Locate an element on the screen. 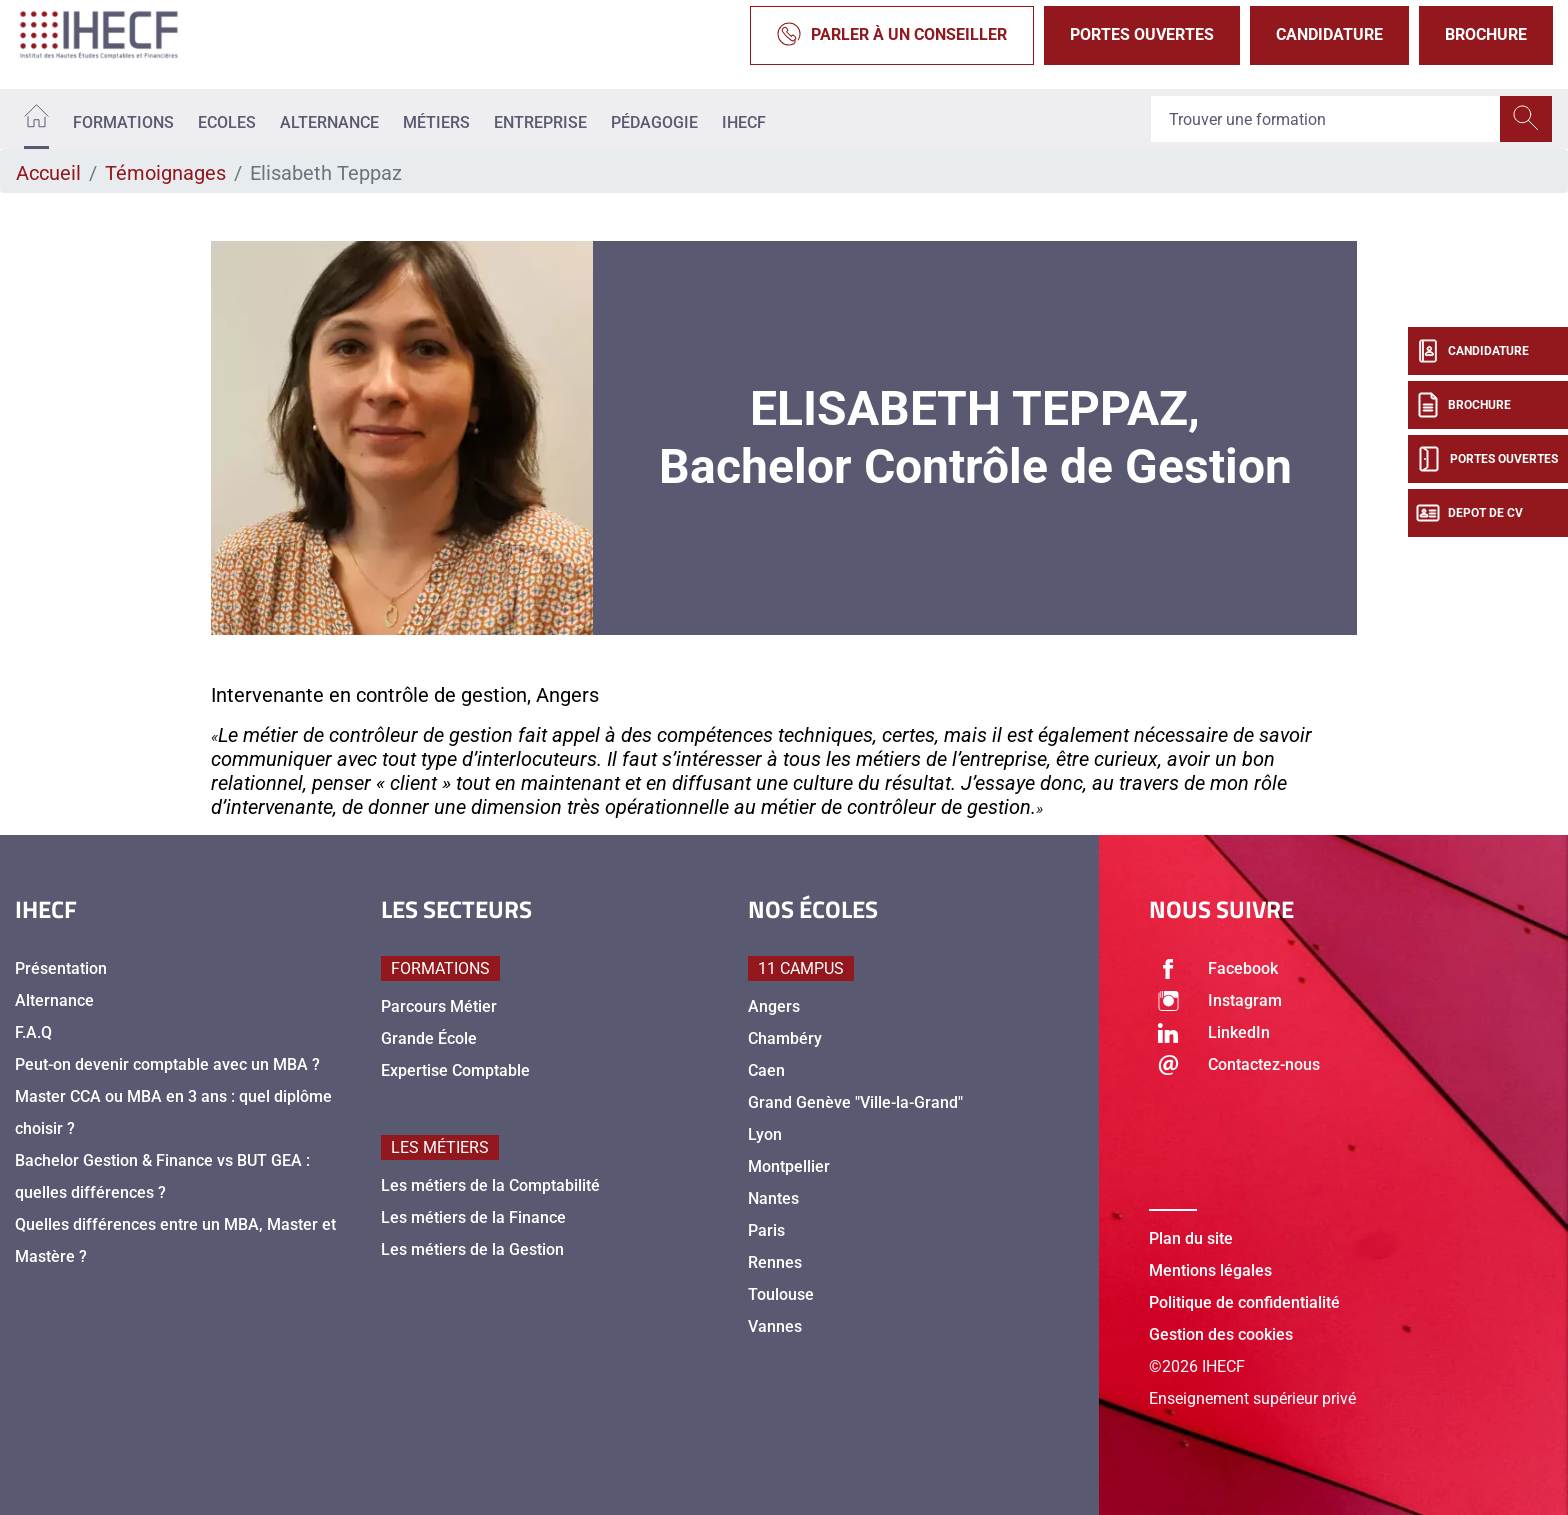 The height and width of the screenshot is (1515, 1568). IHECF is located at coordinates (744, 122).